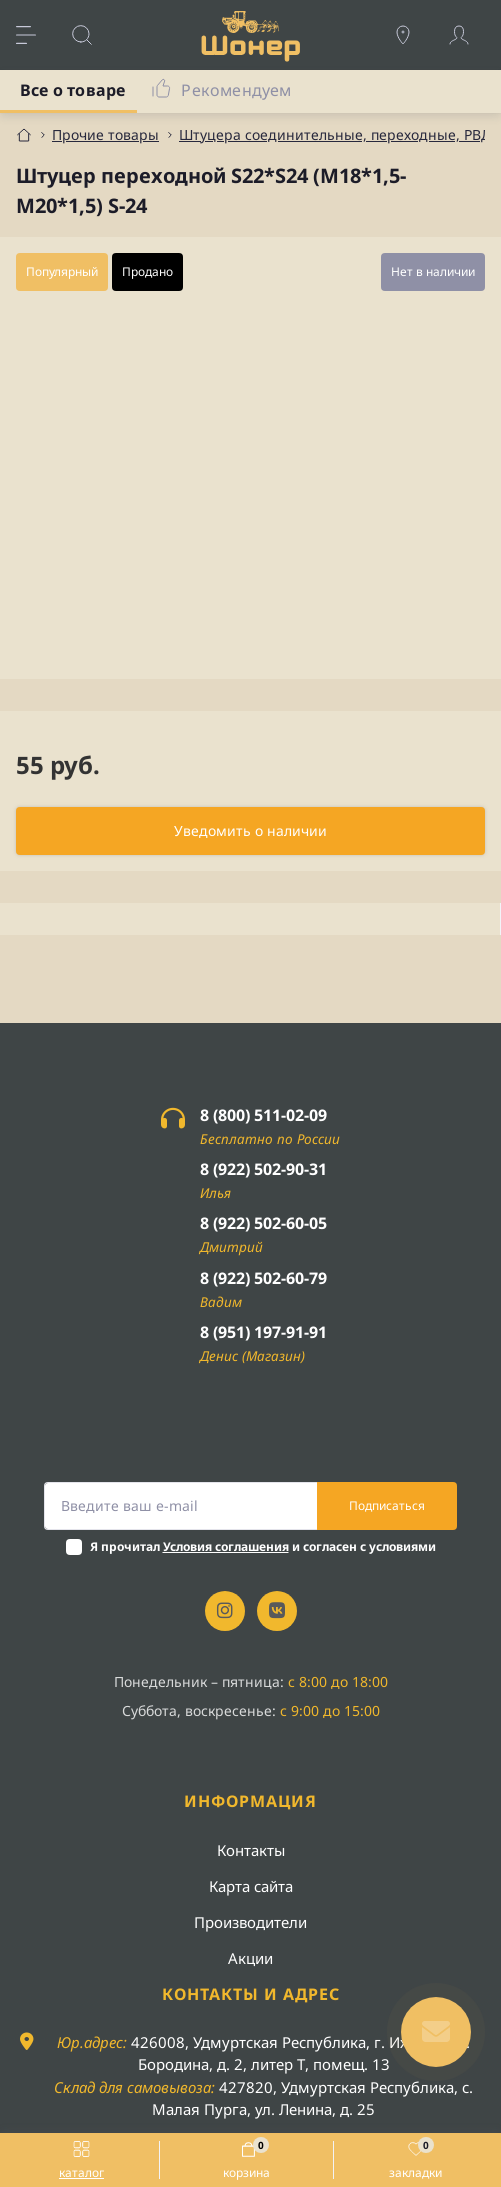 This screenshot has width=501, height=2187. I want to click on Карта сайта, so click(251, 1886).